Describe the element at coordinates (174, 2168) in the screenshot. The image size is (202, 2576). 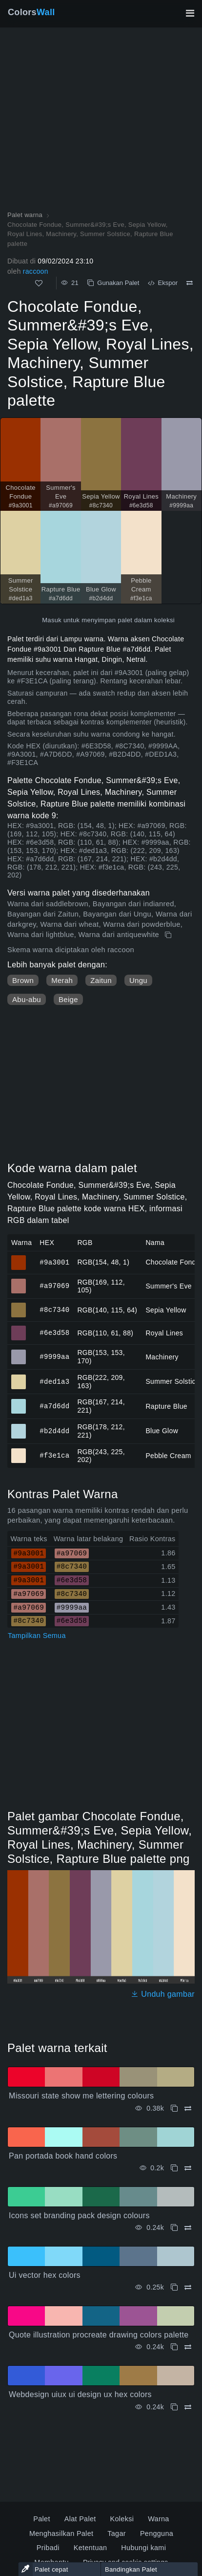
I see `[Menyalin Pan portada book hand colors]` at that location.